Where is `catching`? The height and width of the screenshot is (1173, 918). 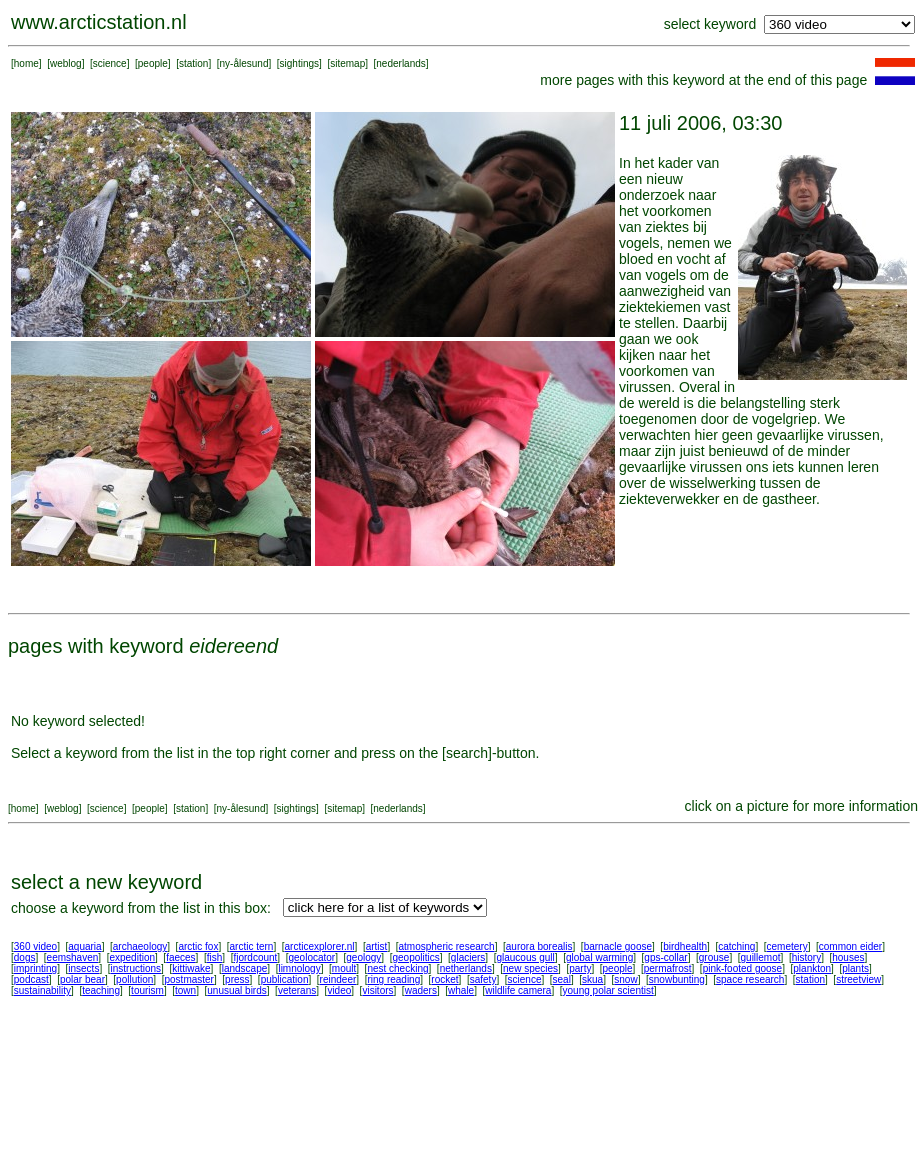 catching is located at coordinates (736, 946).